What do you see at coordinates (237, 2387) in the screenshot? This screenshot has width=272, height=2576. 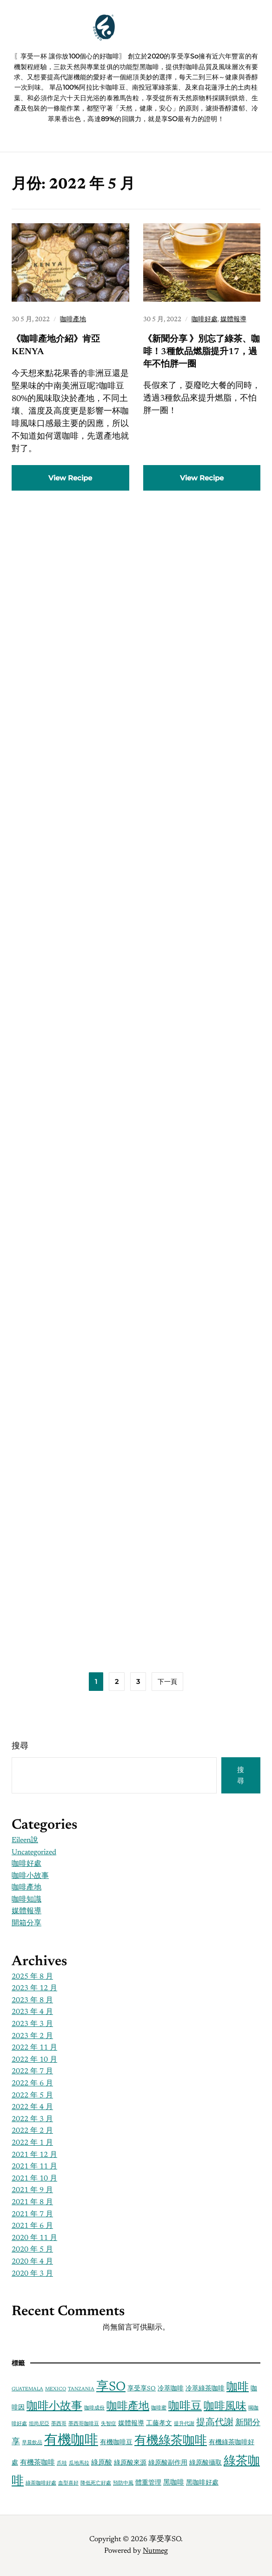 I see `咖啡 [咖啡 (13 個項目)]` at bounding box center [237, 2387].